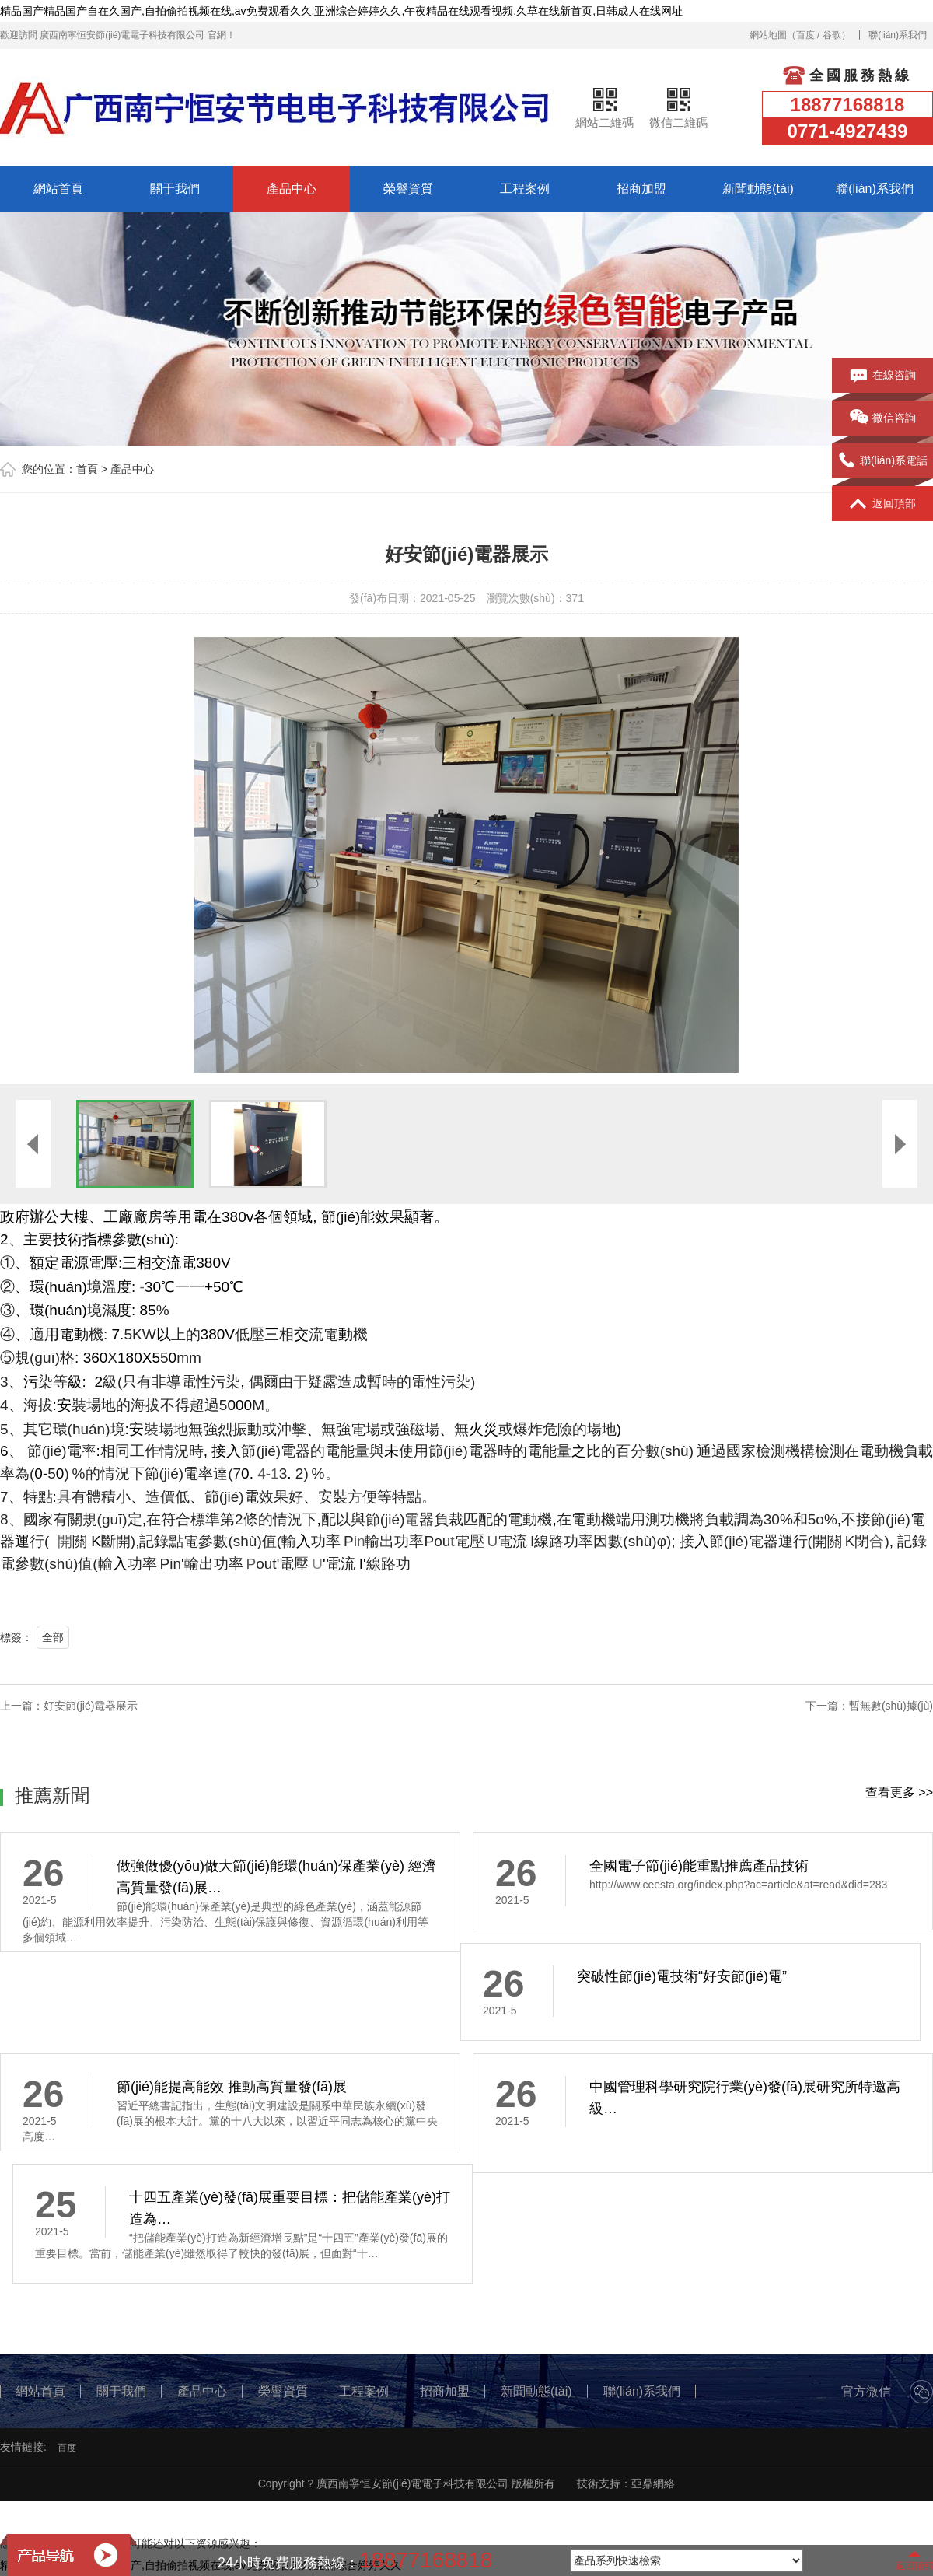 The image size is (933, 2576). I want to click on 工程案例, so click(525, 188).